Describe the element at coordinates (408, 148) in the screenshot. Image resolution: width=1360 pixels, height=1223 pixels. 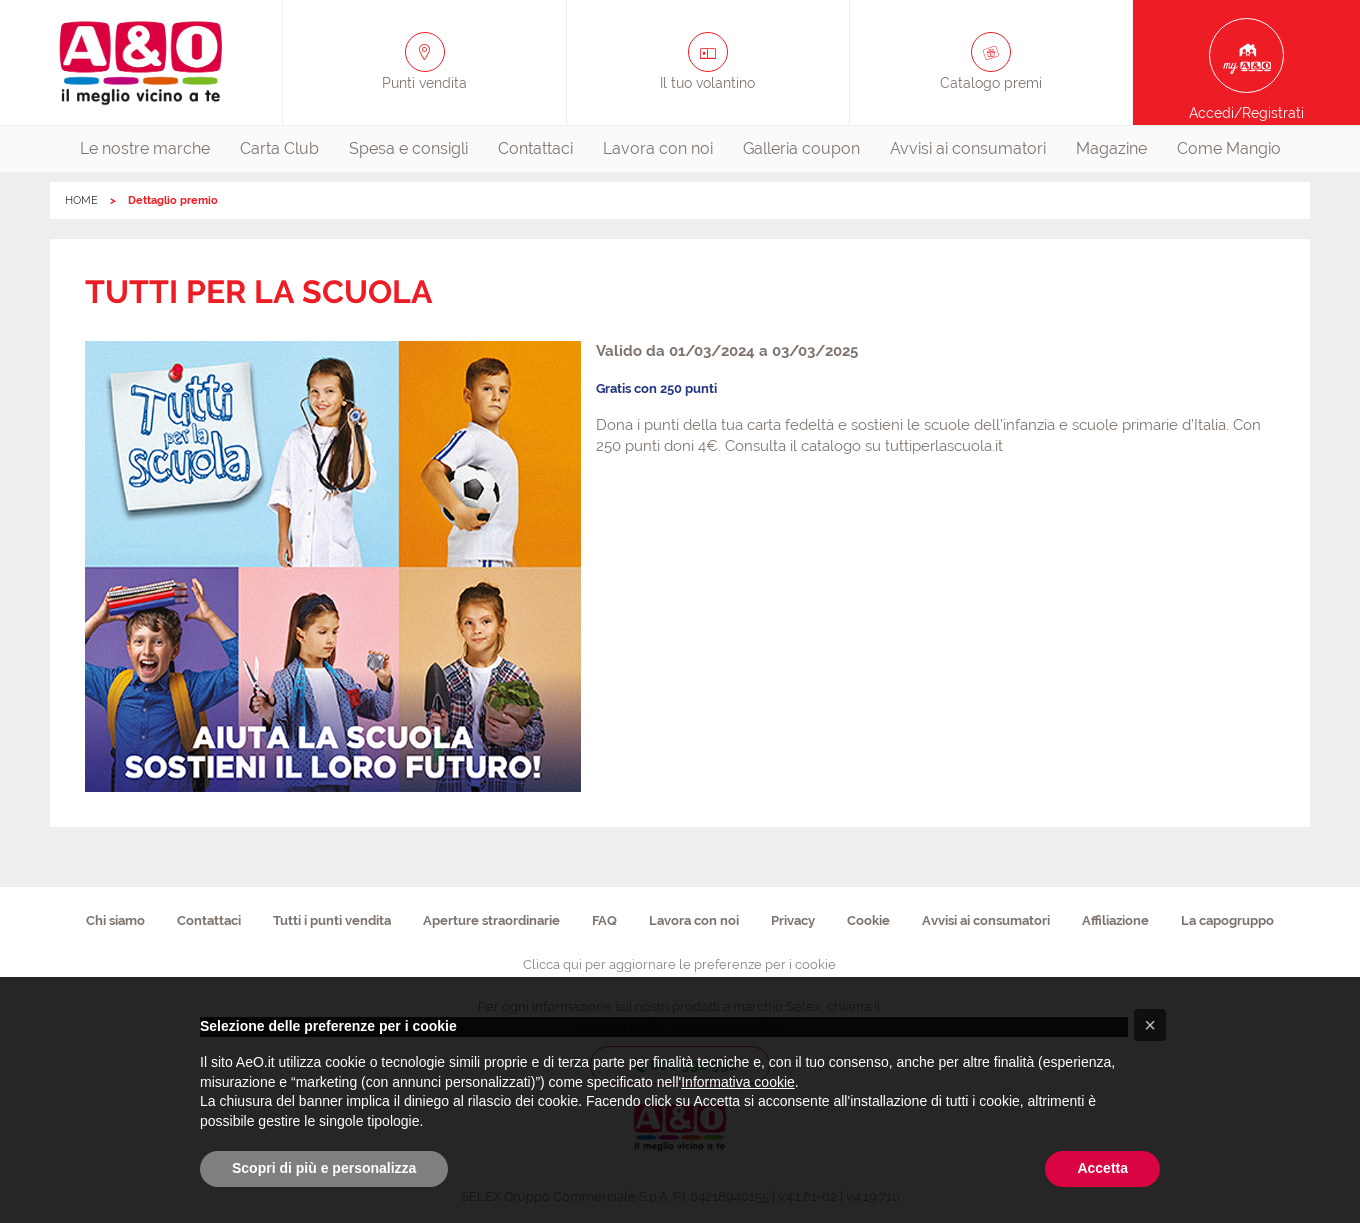
I see `Spesa e consigli` at that location.